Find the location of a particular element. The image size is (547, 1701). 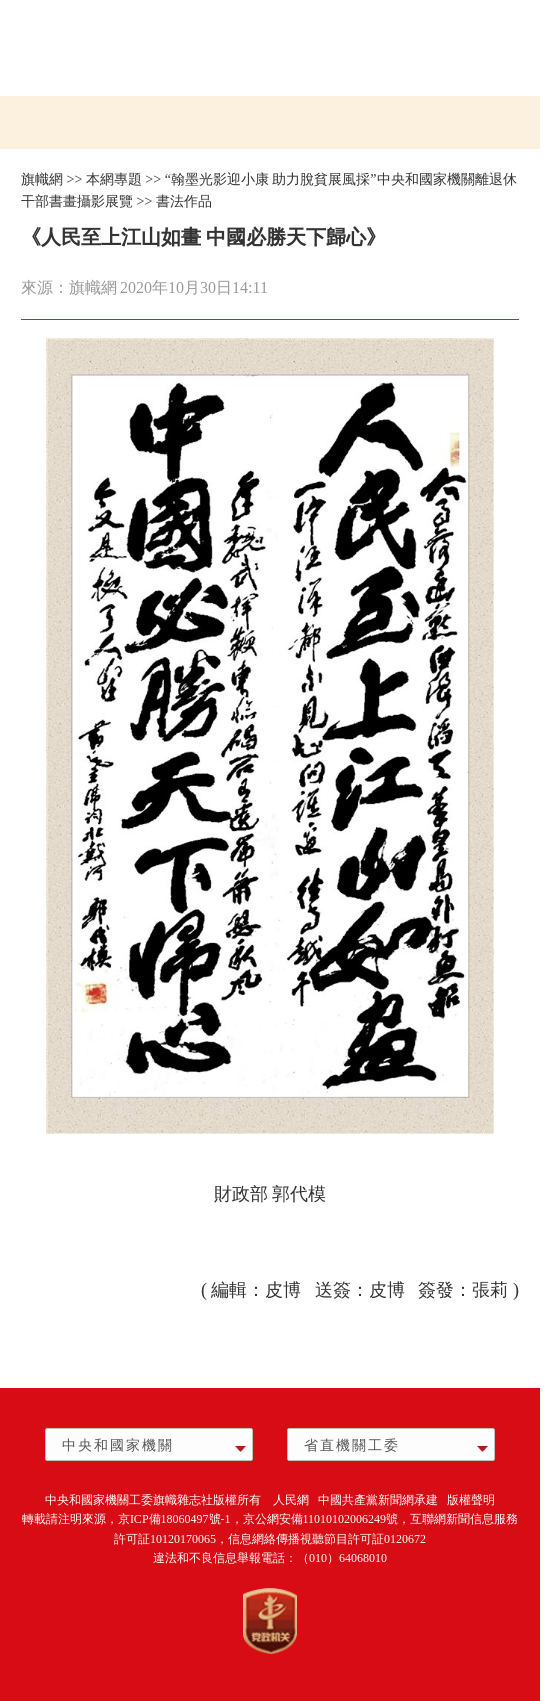

信息網絡傳播視聽節目許可証0120672 is located at coordinates (327, 1539).